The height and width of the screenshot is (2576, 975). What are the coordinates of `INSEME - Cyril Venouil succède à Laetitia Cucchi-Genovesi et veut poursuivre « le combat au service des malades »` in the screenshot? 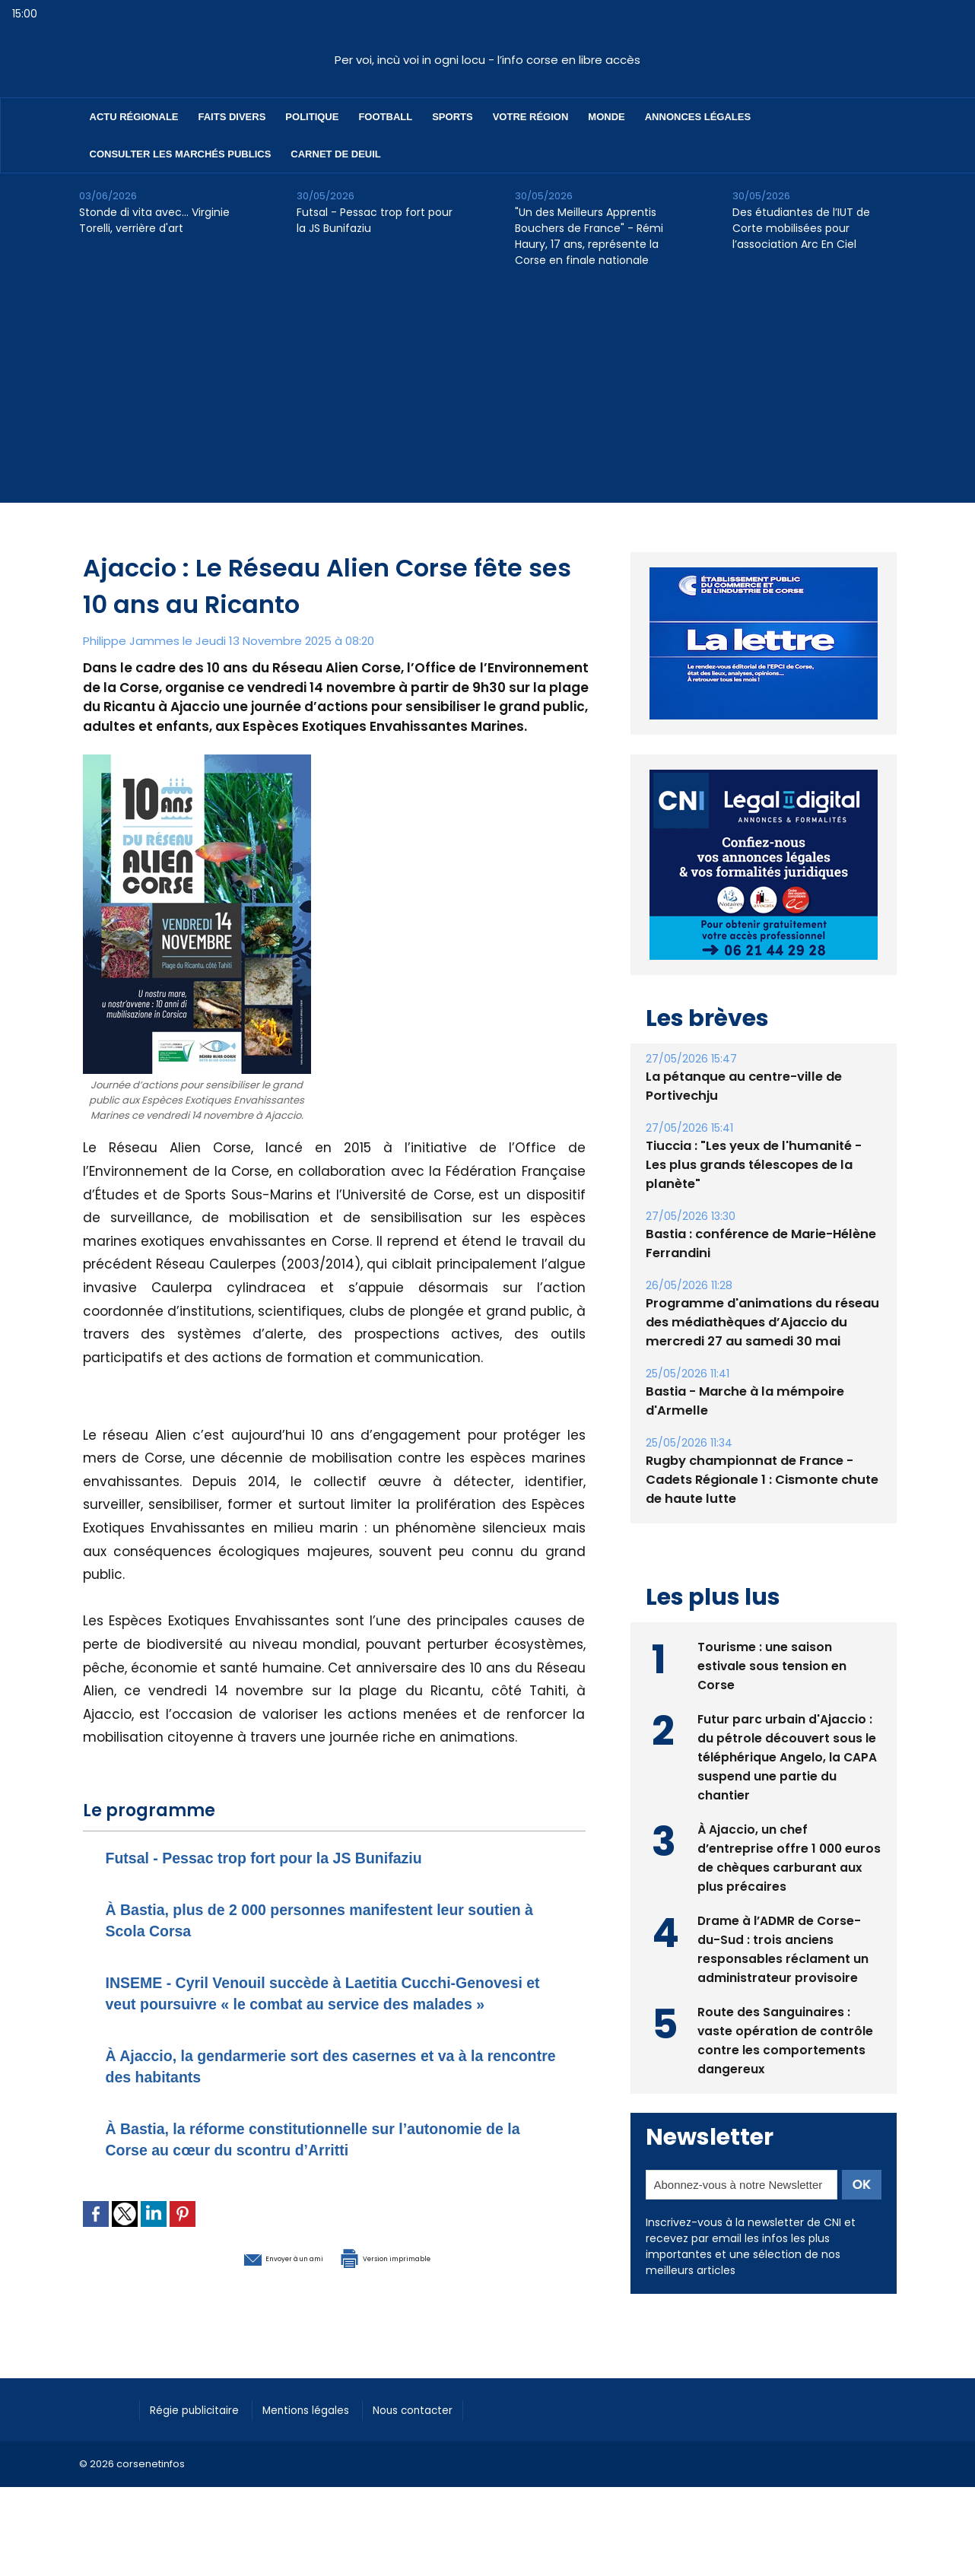 It's located at (328, 2002).